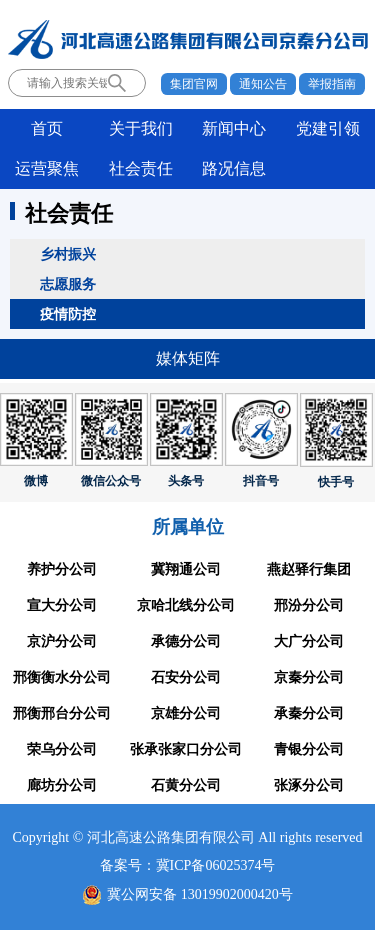 Image resolution: width=375 pixels, height=930 pixels. Describe the element at coordinates (47, 168) in the screenshot. I see `运营聚焦` at that location.